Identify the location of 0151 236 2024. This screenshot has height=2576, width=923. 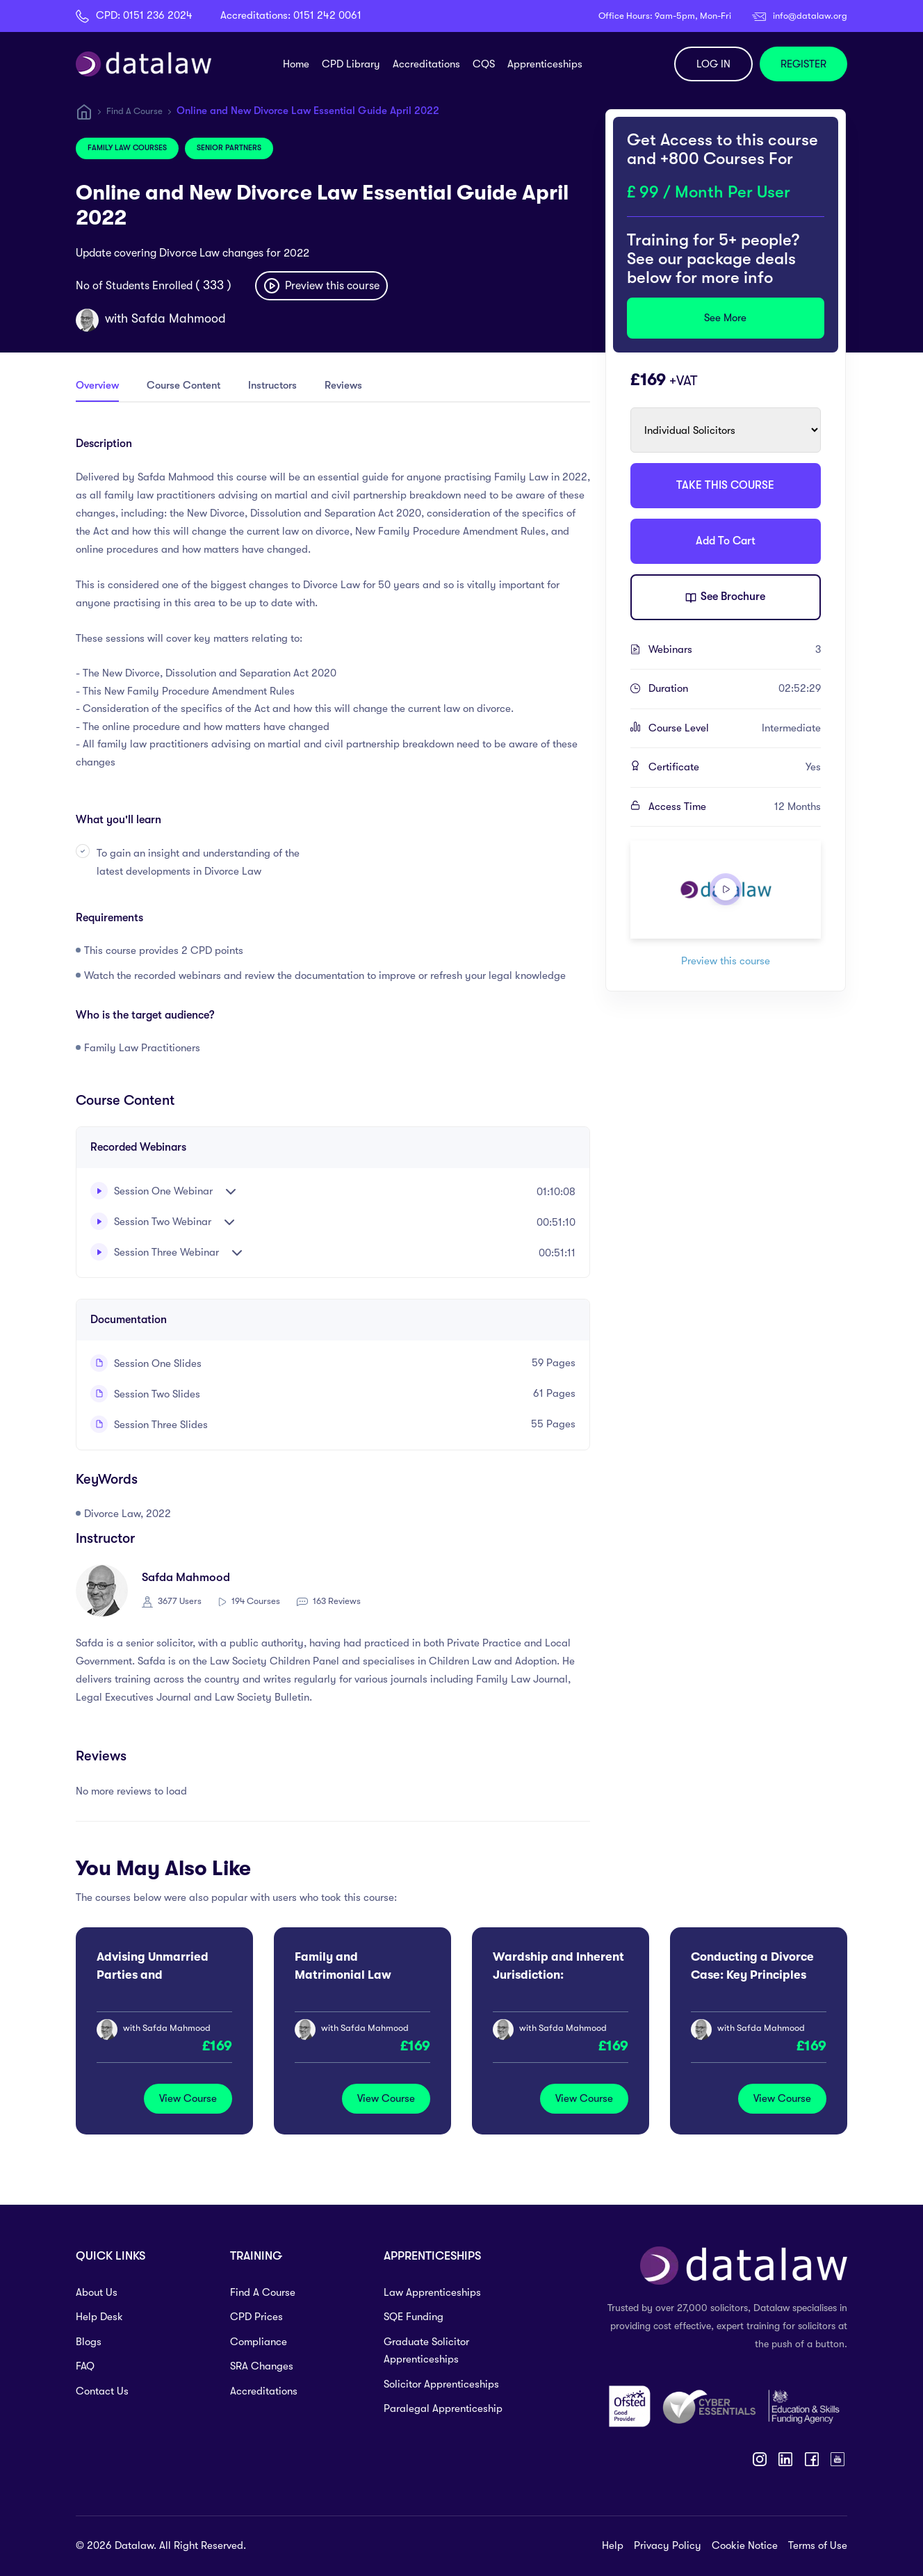
(158, 15).